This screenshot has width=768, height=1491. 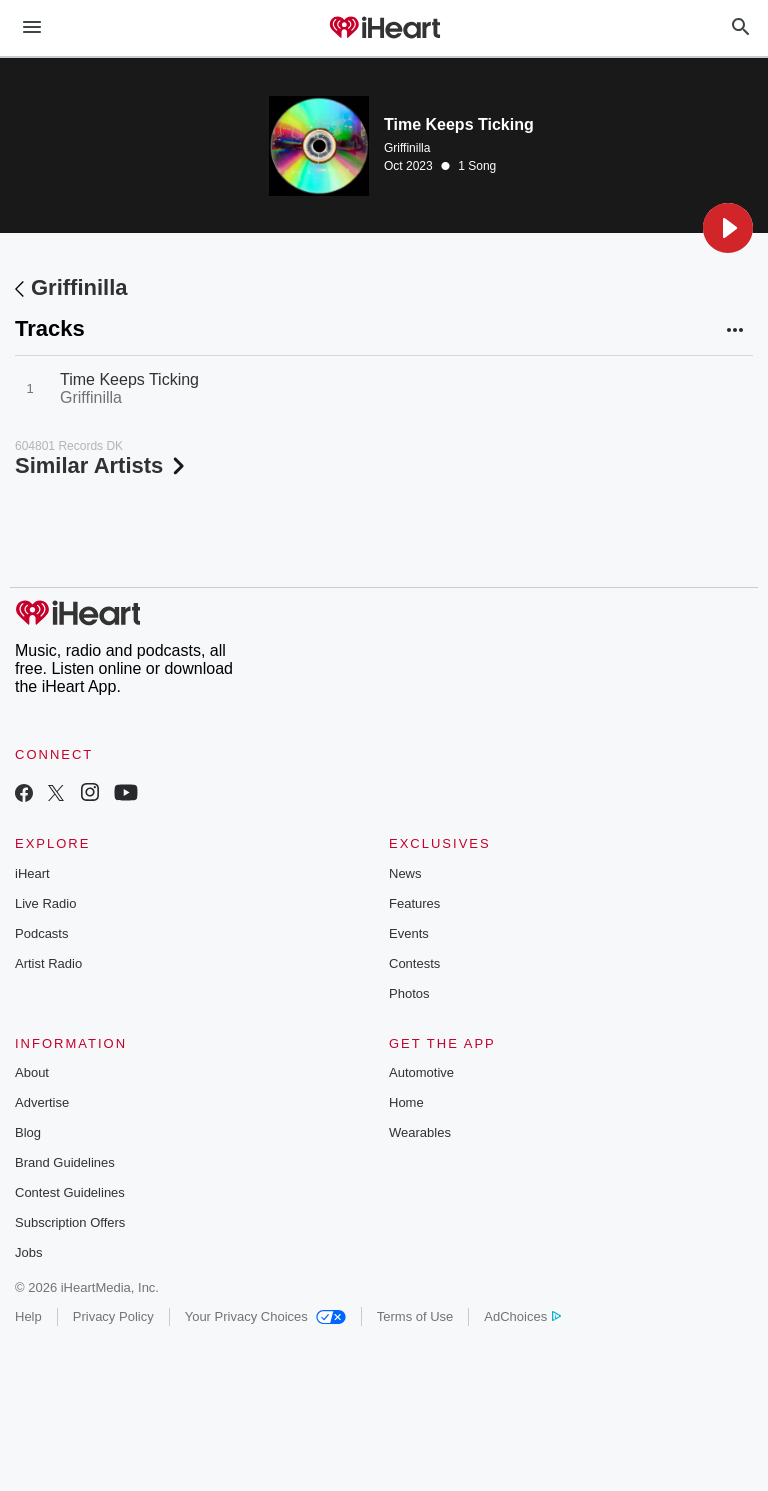 What do you see at coordinates (70, 1222) in the screenshot?
I see `Subscription Offers` at bounding box center [70, 1222].